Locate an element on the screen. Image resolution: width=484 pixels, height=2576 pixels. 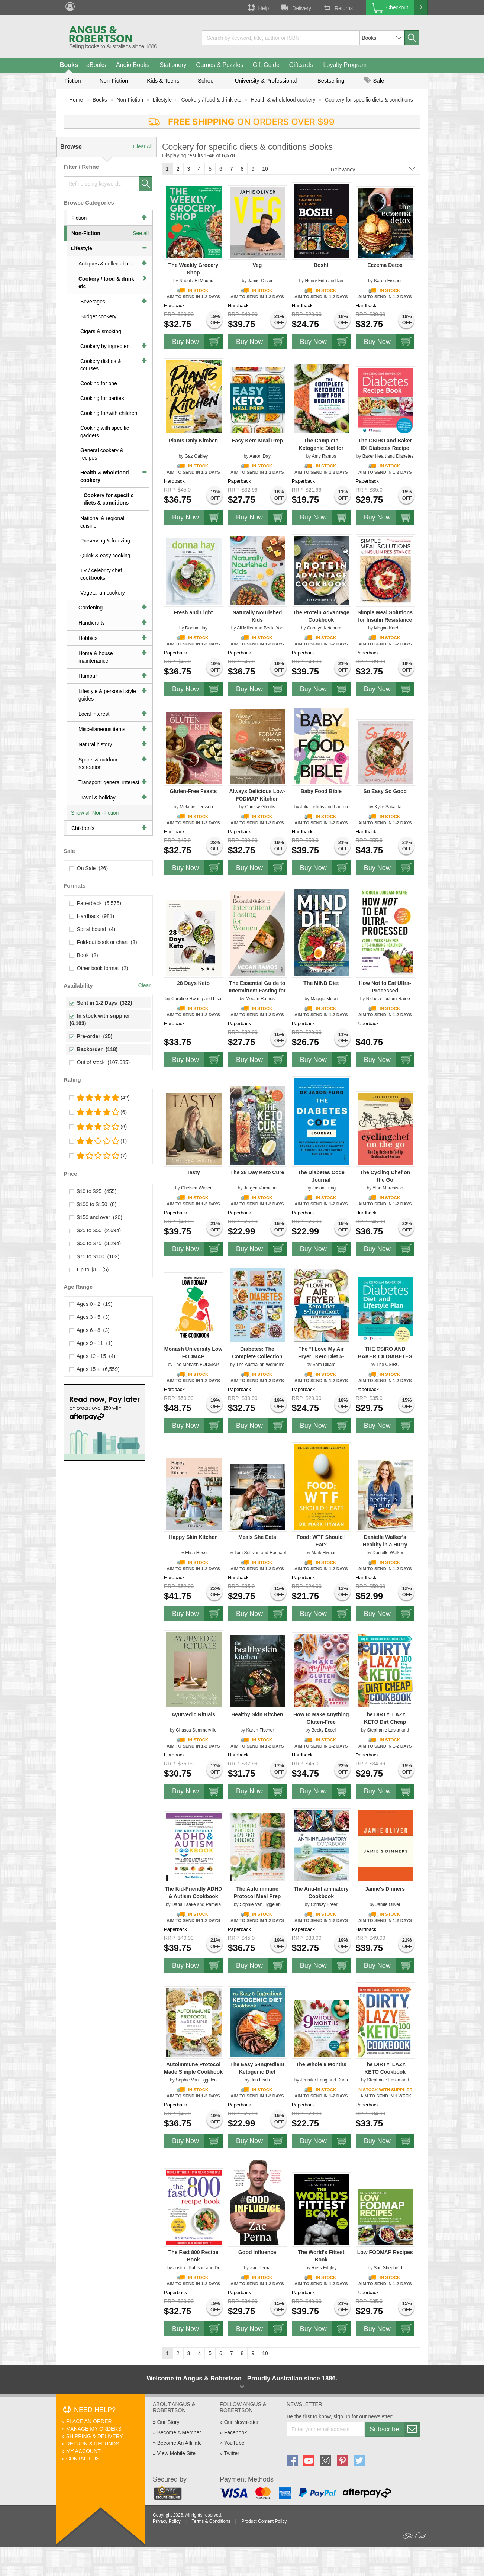
Ages 6 - 8 (3) is located at coordinates (90, 1330).